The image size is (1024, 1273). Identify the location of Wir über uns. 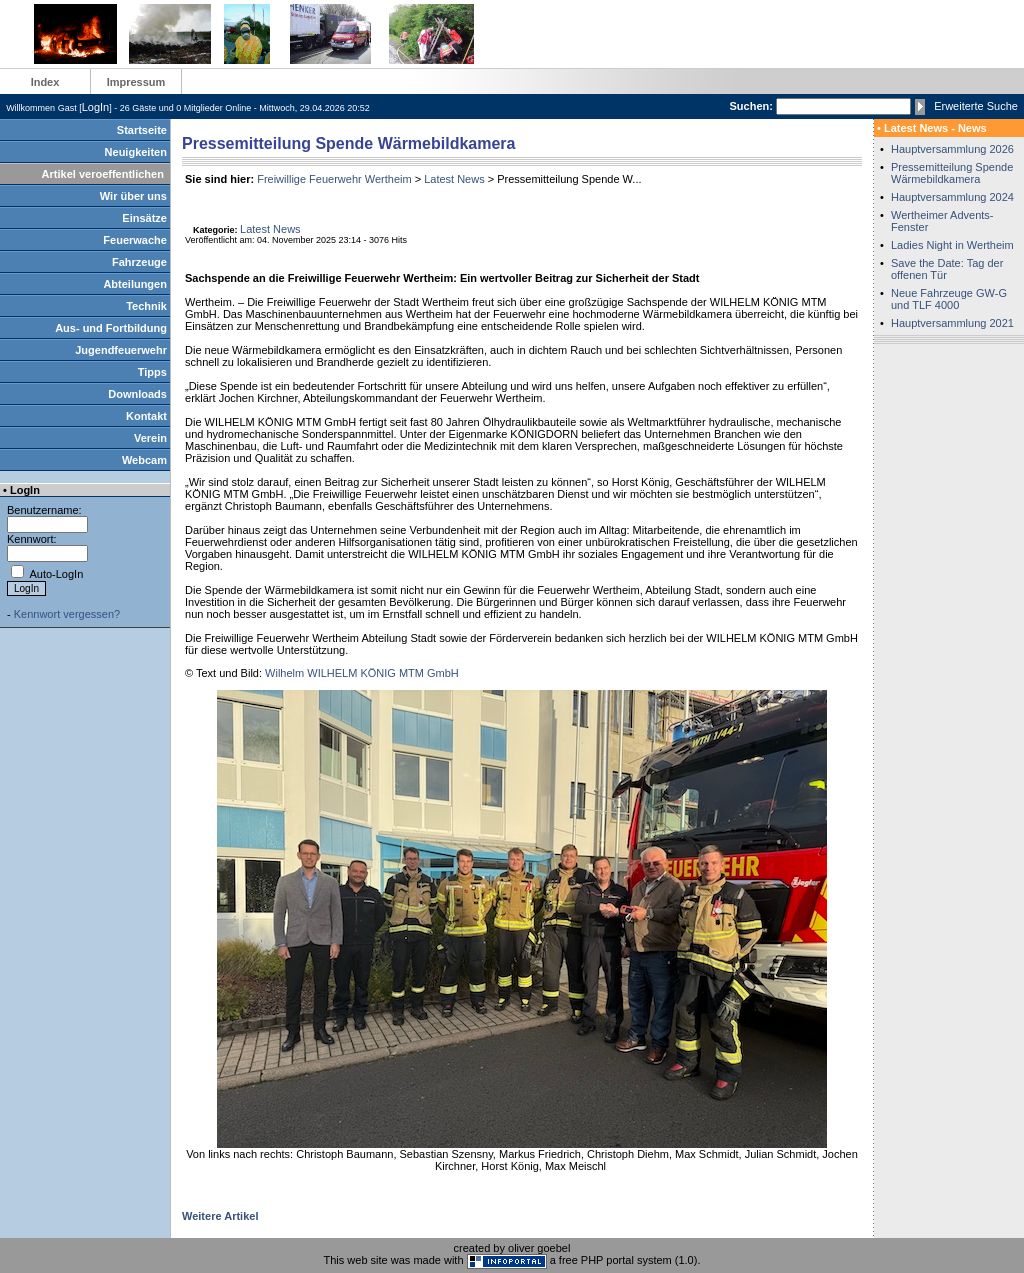
(133, 196).